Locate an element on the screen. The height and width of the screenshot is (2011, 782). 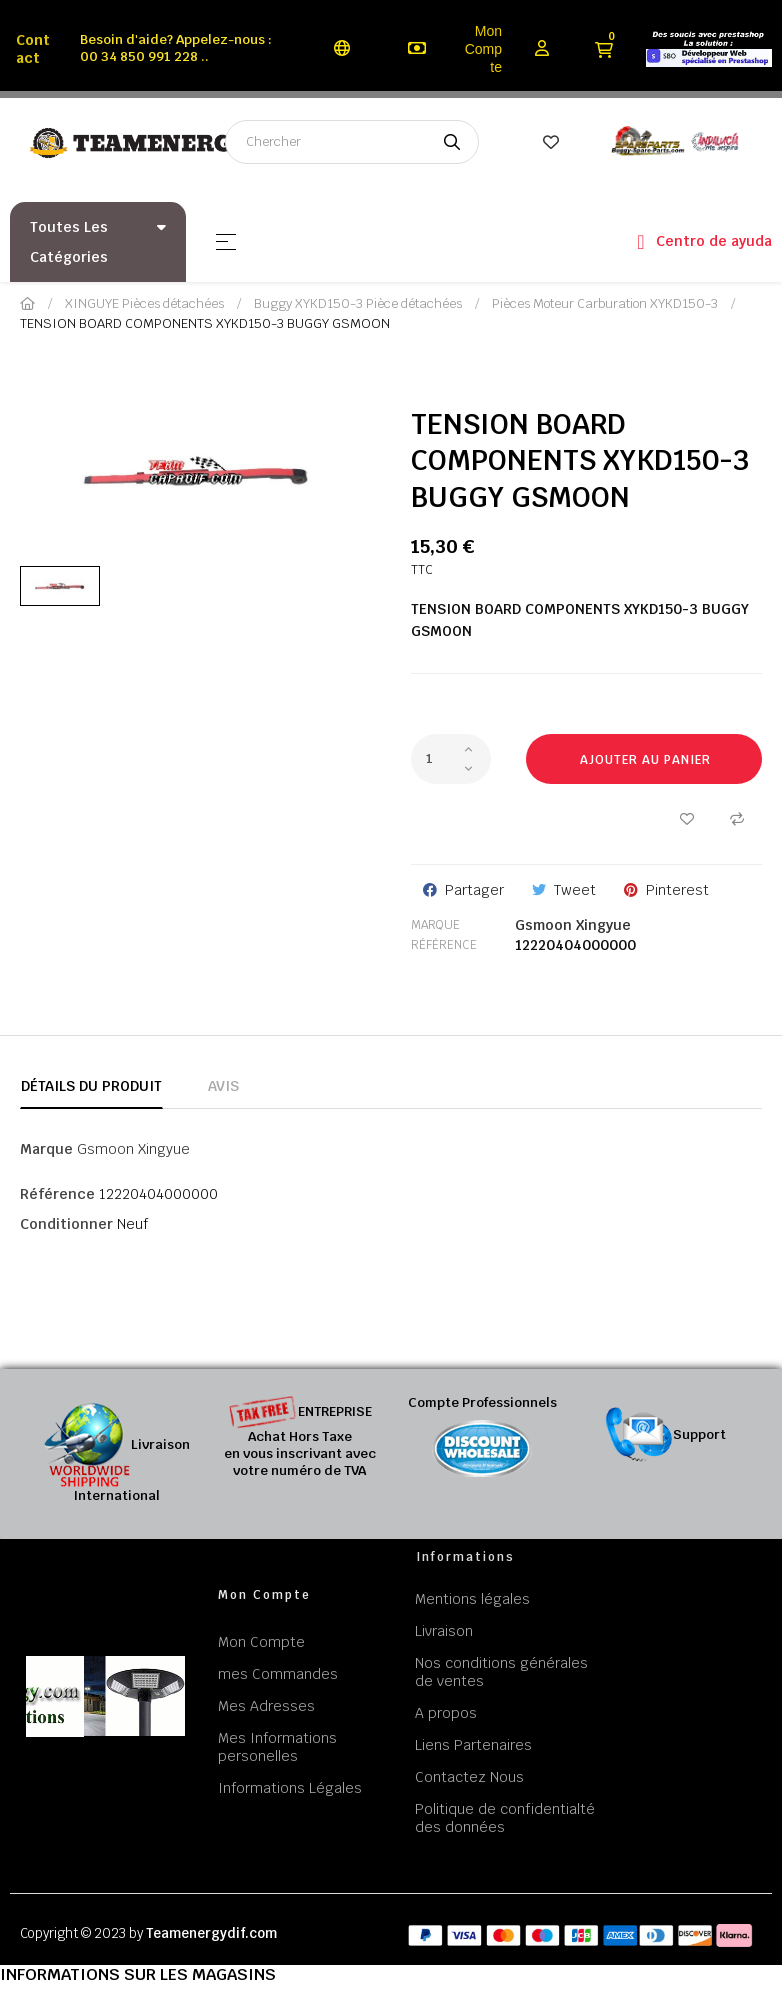
[Quantité] is located at coordinates (451, 759).